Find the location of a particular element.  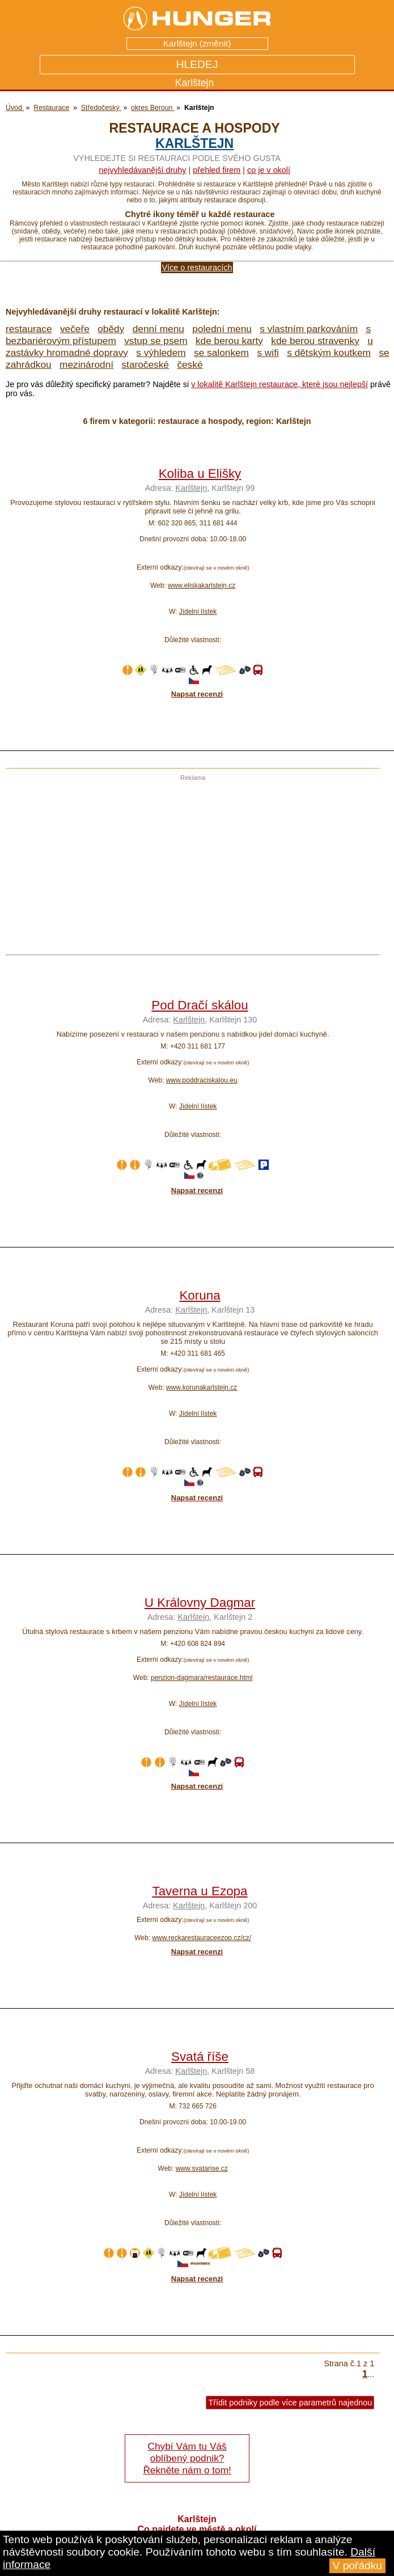

přehled firem is located at coordinates (216, 170).